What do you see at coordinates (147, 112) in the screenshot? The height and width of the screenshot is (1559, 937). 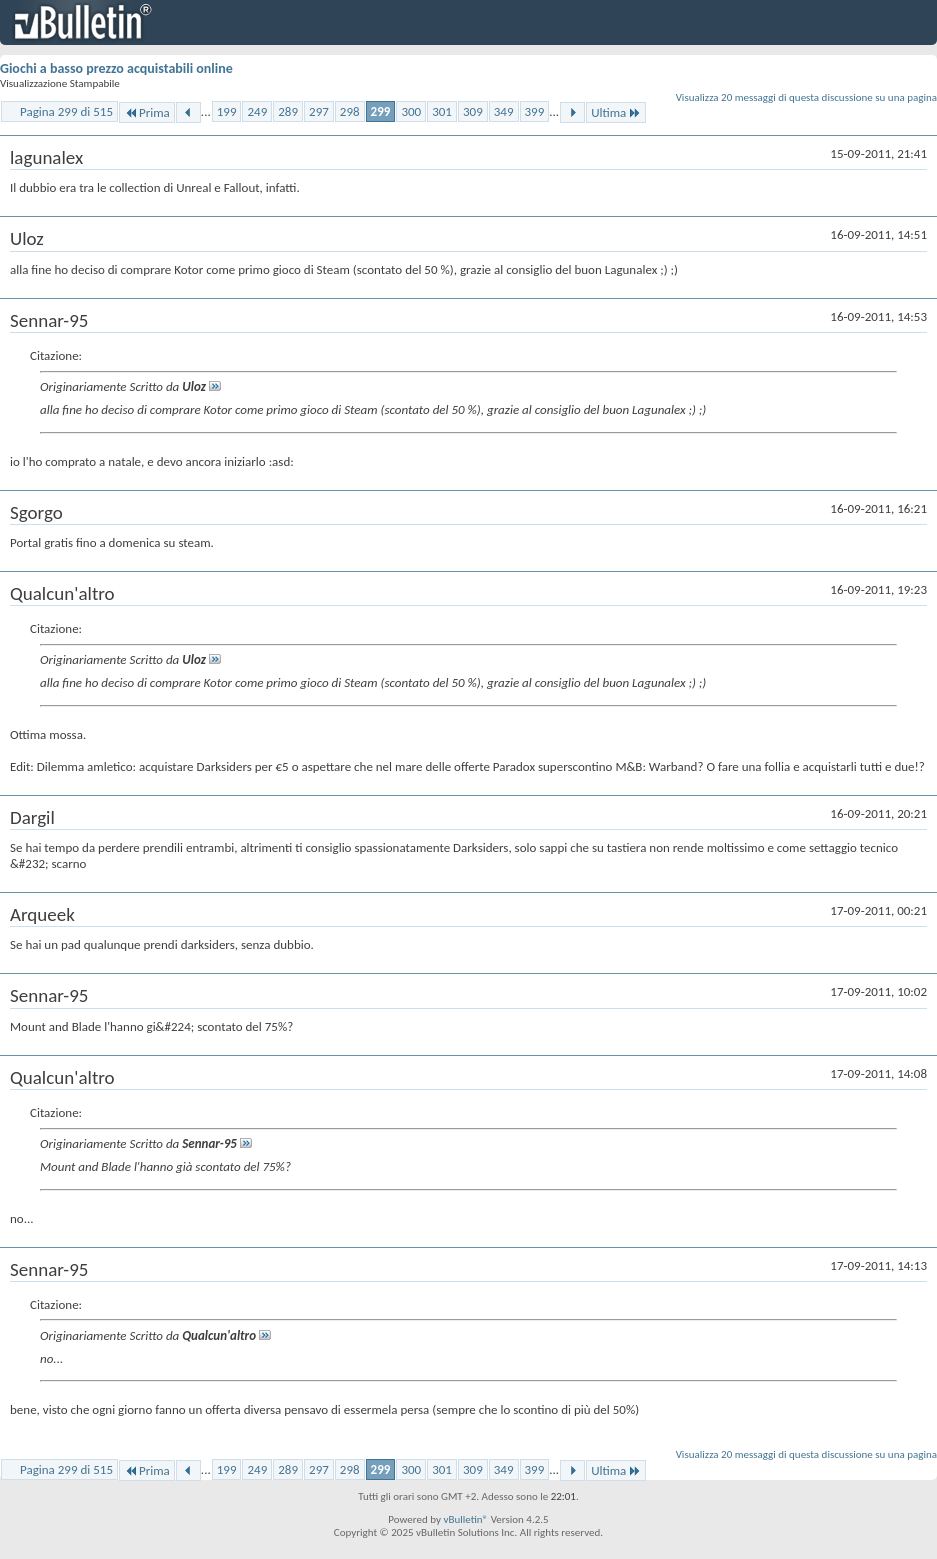 I see `Prima` at bounding box center [147, 112].